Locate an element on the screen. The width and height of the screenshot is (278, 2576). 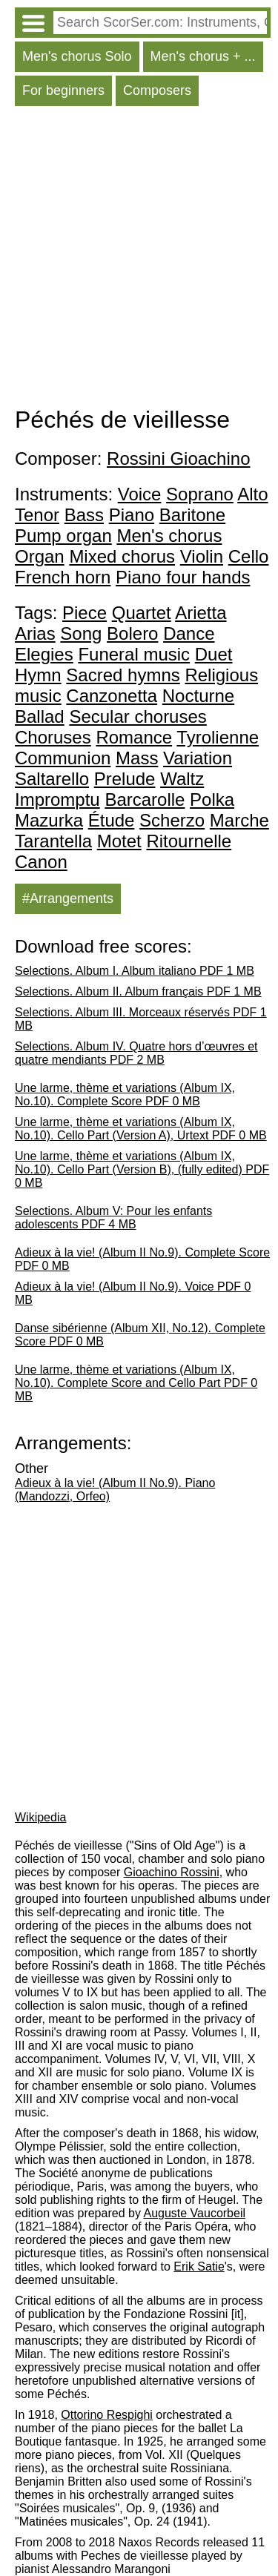
Waltz is located at coordinates (182, 779).